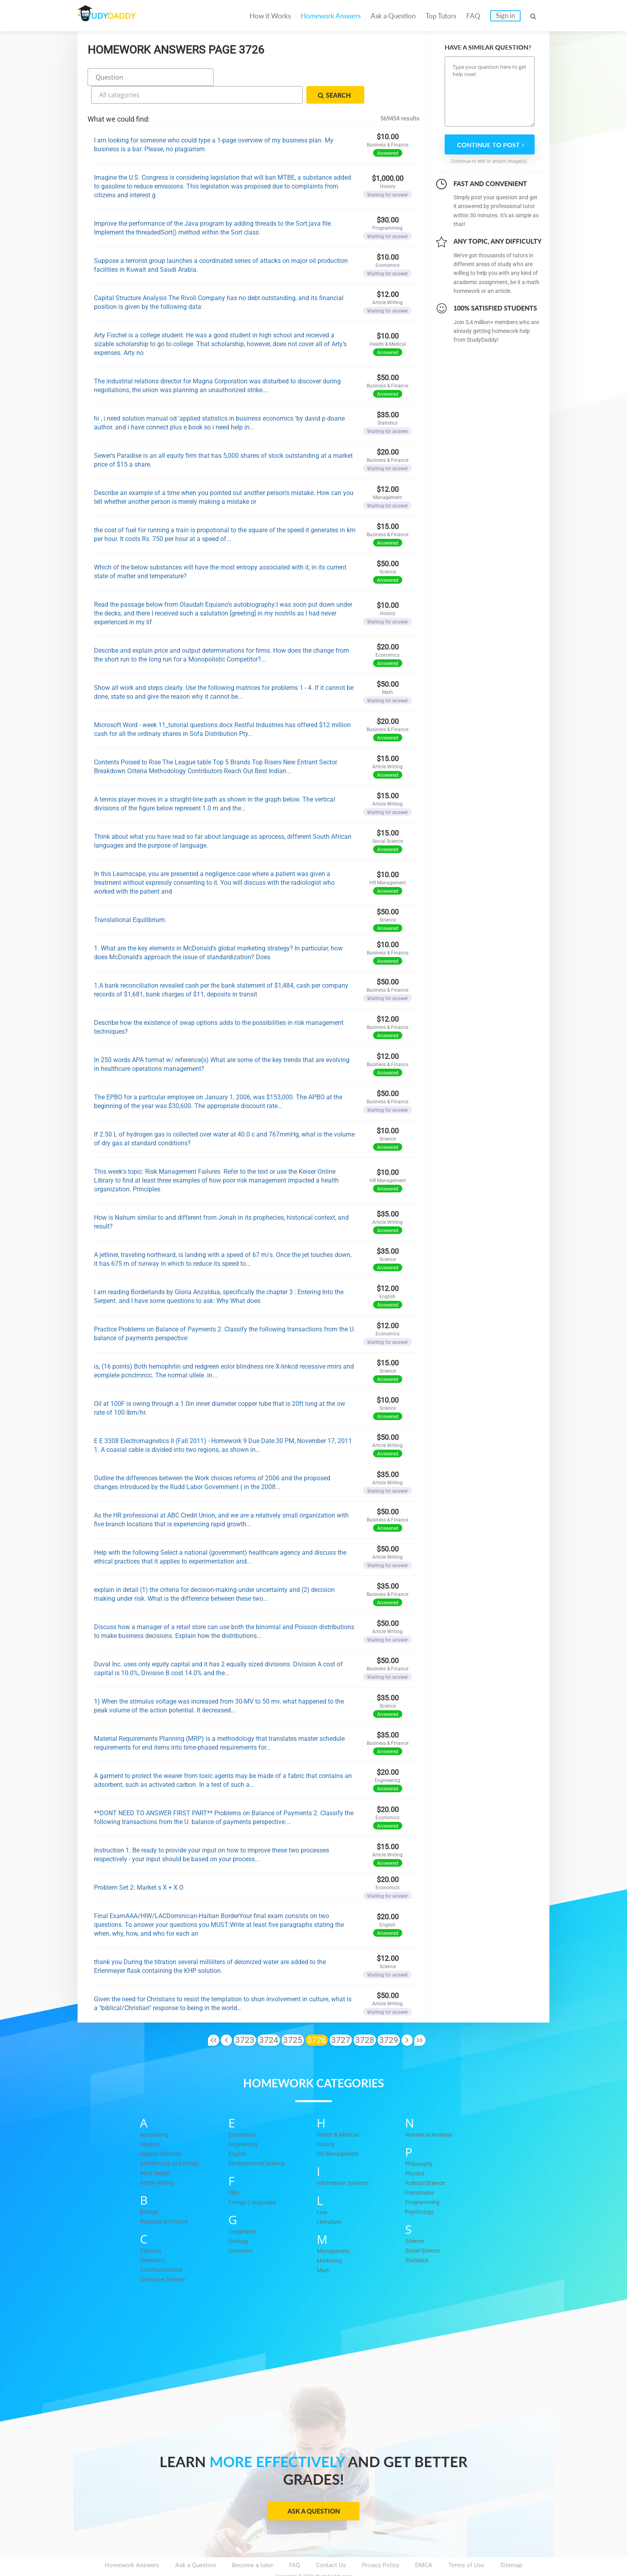 The height and width of the screenshot is (2576, 627). What do you see at coordinates (159, 2161) in the screenshot?
I see `Article Writing` at bounding box center [159, 2161].